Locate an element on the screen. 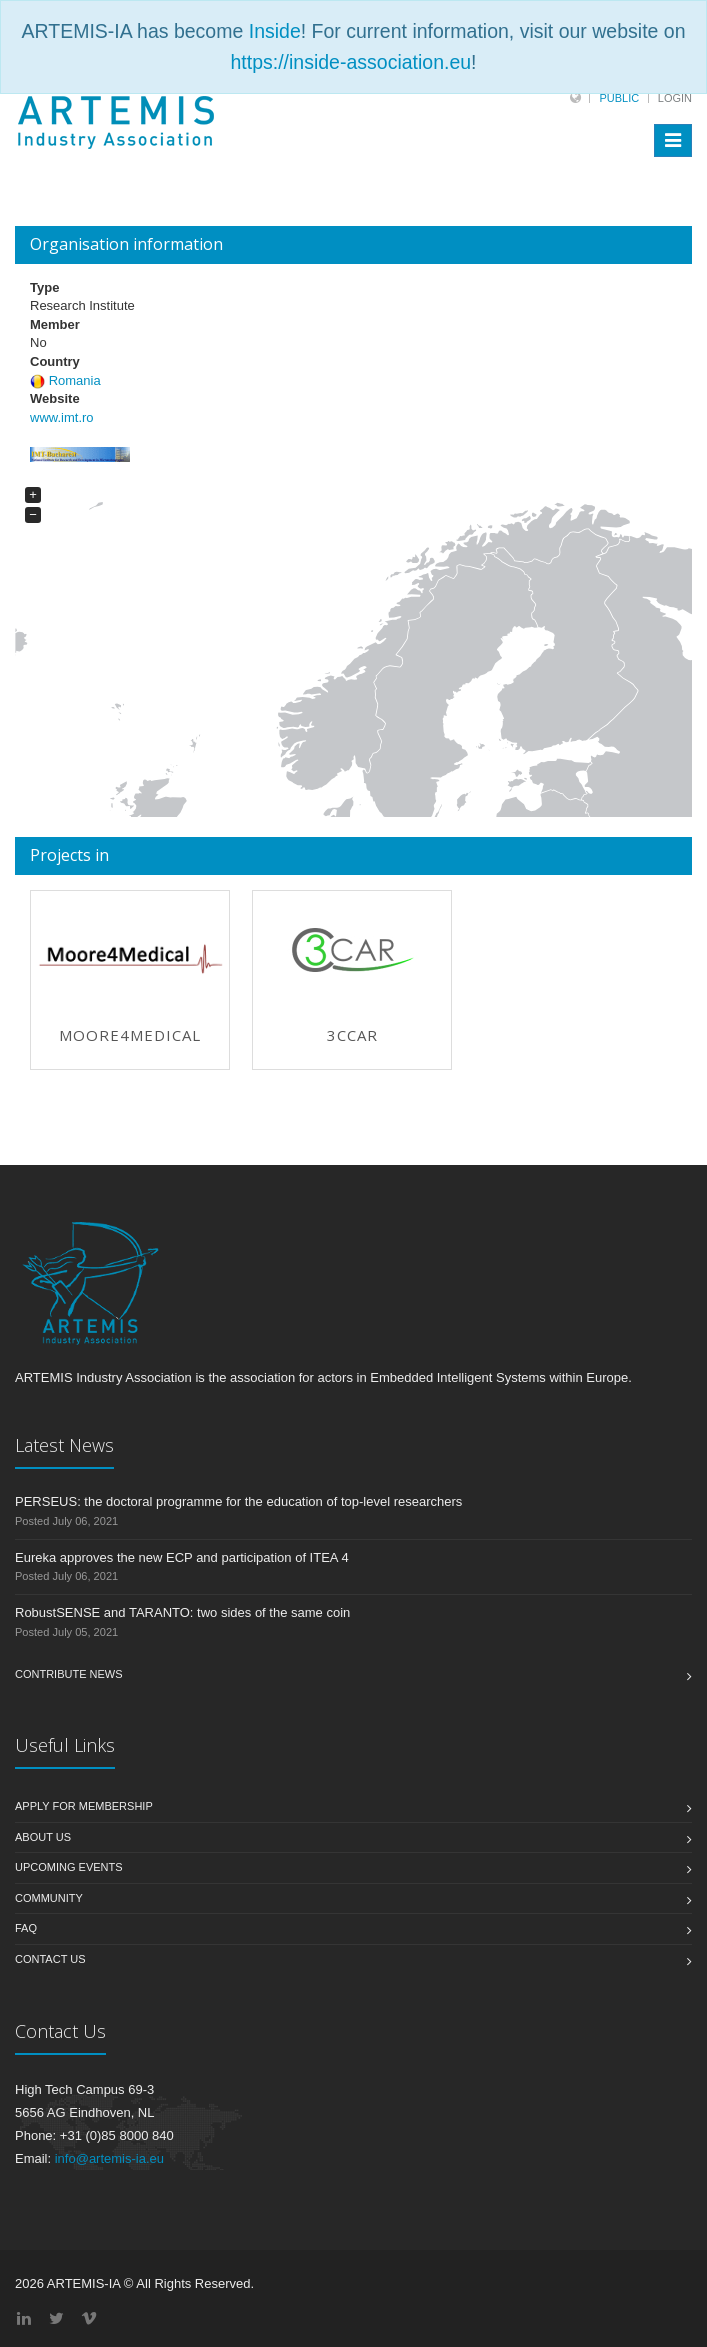  info@artemis-ia.eu is located at coordinates (109, 2158).